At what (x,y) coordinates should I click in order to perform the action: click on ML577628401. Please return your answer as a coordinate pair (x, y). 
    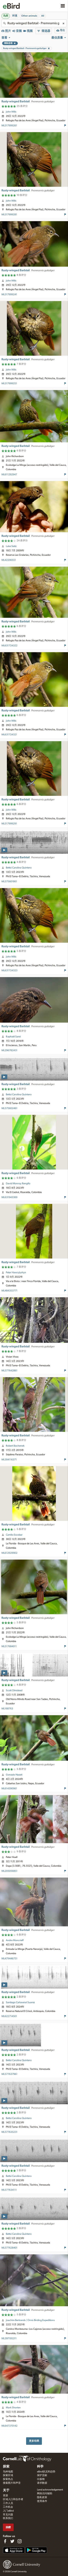
    Looking at the image, I should click on (9, 2248).